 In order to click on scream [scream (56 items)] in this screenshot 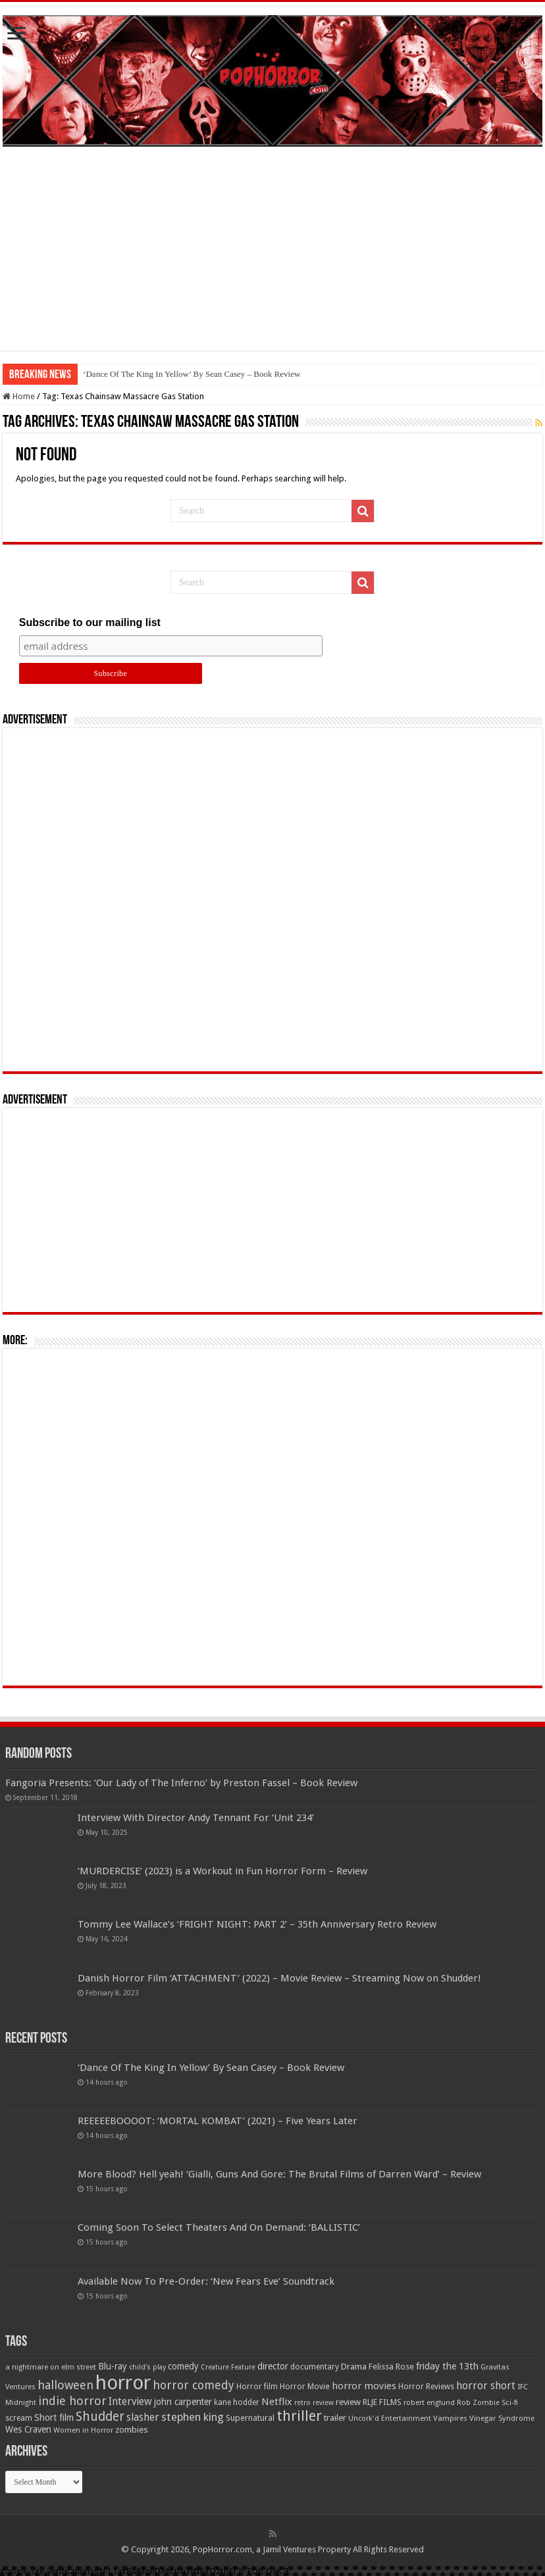, I will do `click(18, 2418)`.